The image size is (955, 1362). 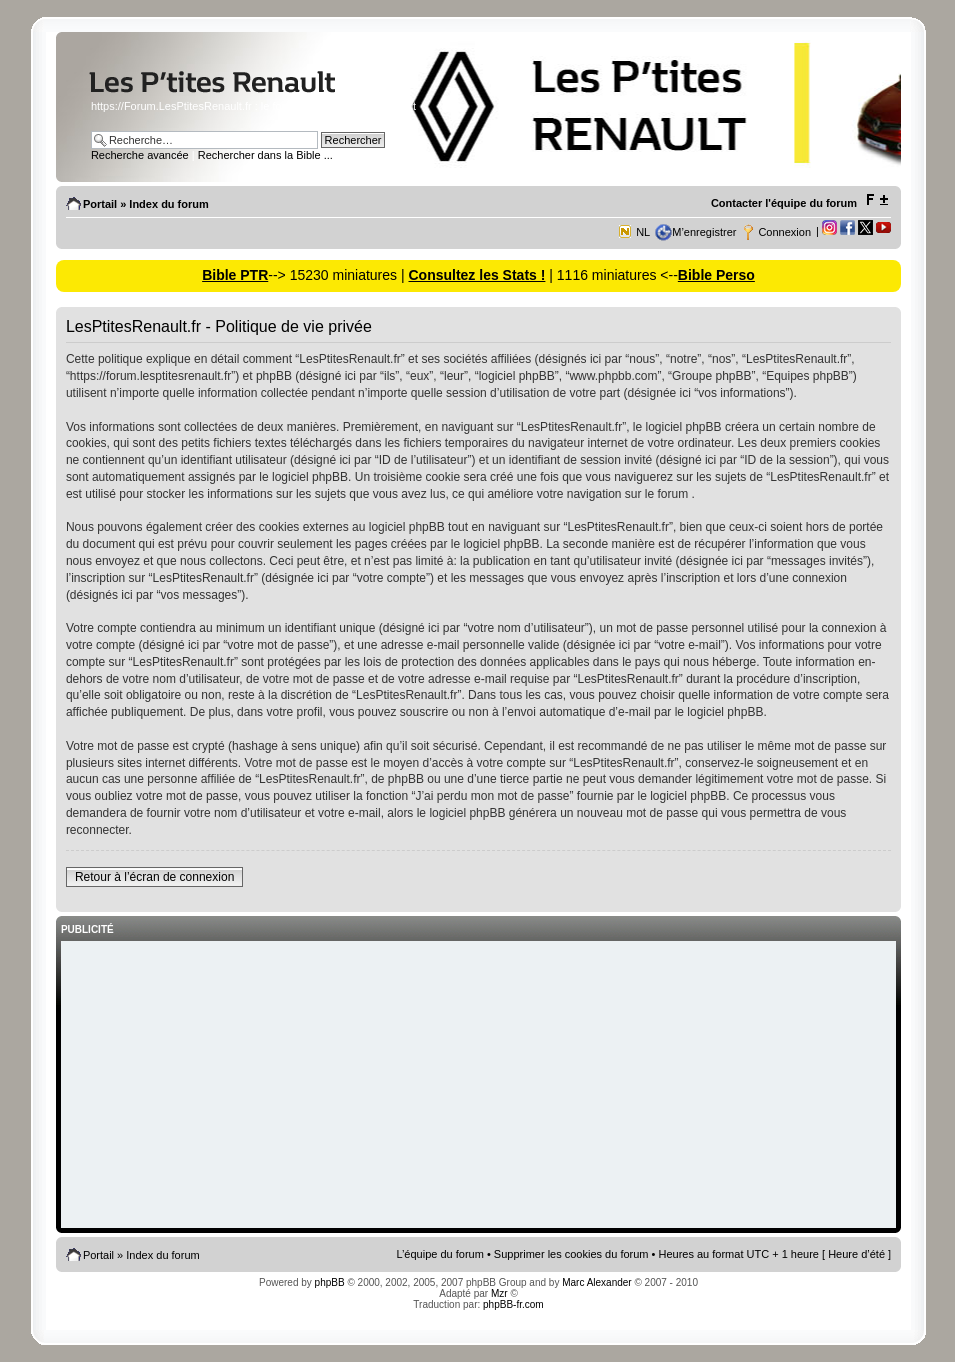 What do you see at coordinates (704, 232) in the screenshot?
I see `M’enregistrer` at bounding box center [704, 232].